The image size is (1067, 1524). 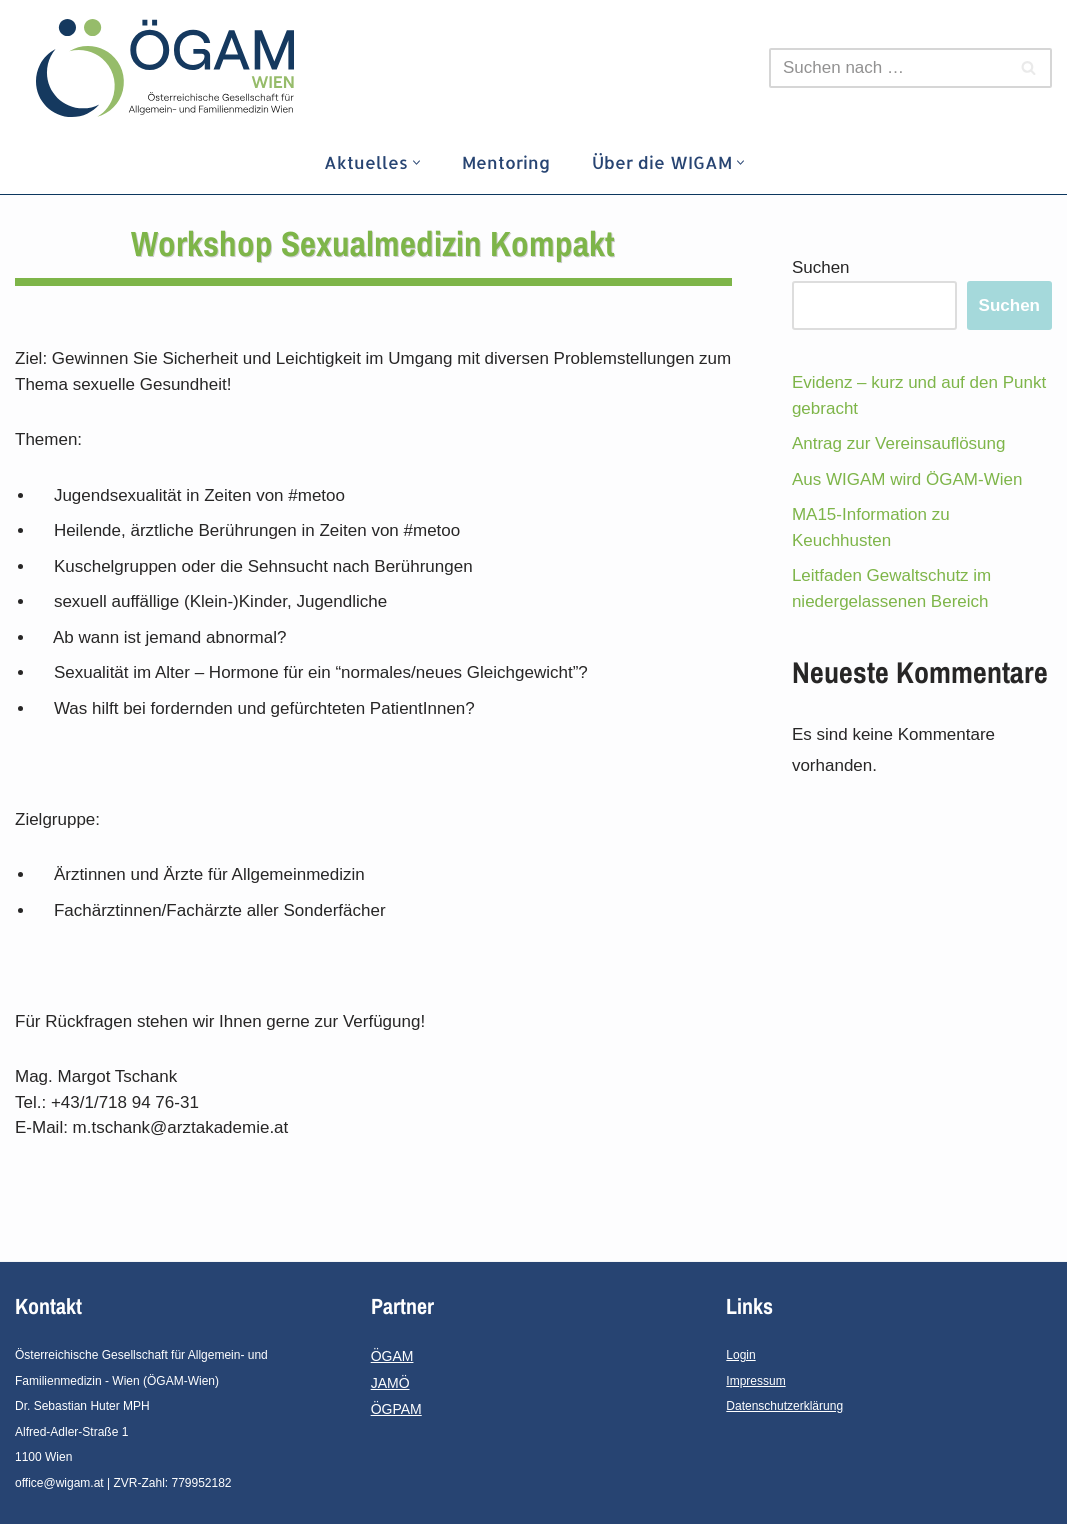 I want to click on ÖGAM, so click(x=392, y=1356).